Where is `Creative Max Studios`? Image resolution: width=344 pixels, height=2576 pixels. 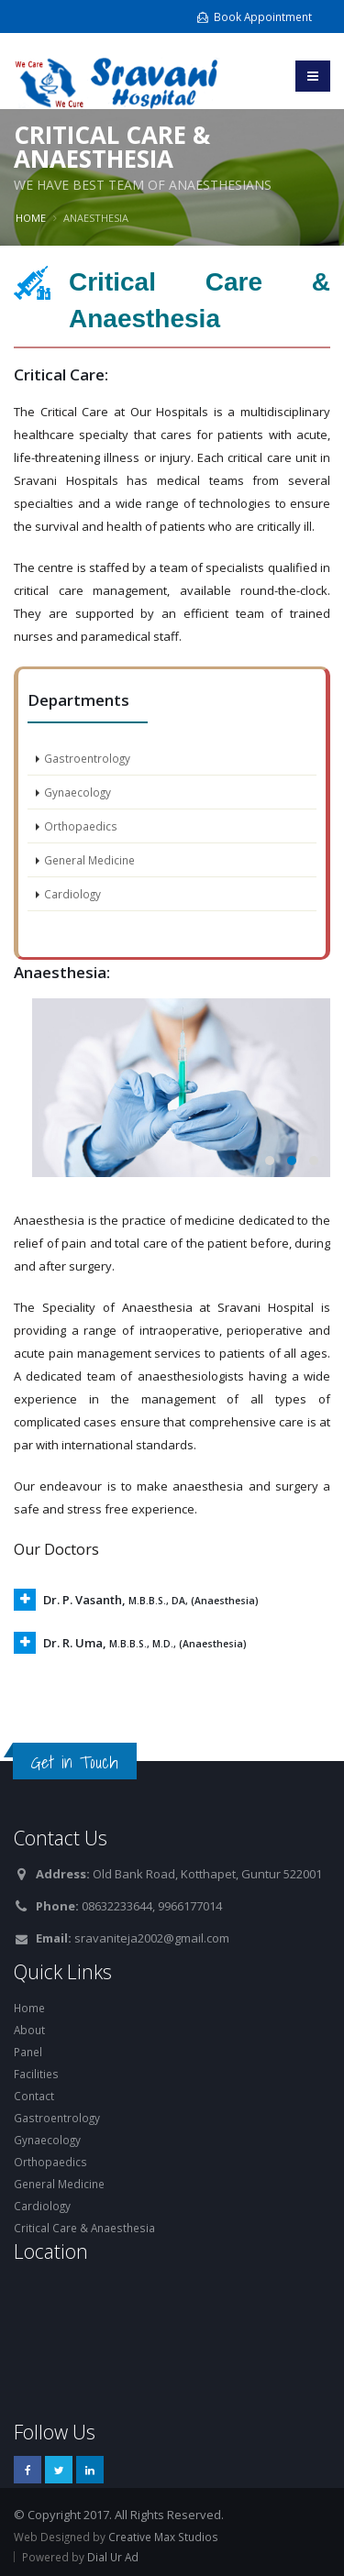
Creative Max Studios is located at coordinates (163, 2536).